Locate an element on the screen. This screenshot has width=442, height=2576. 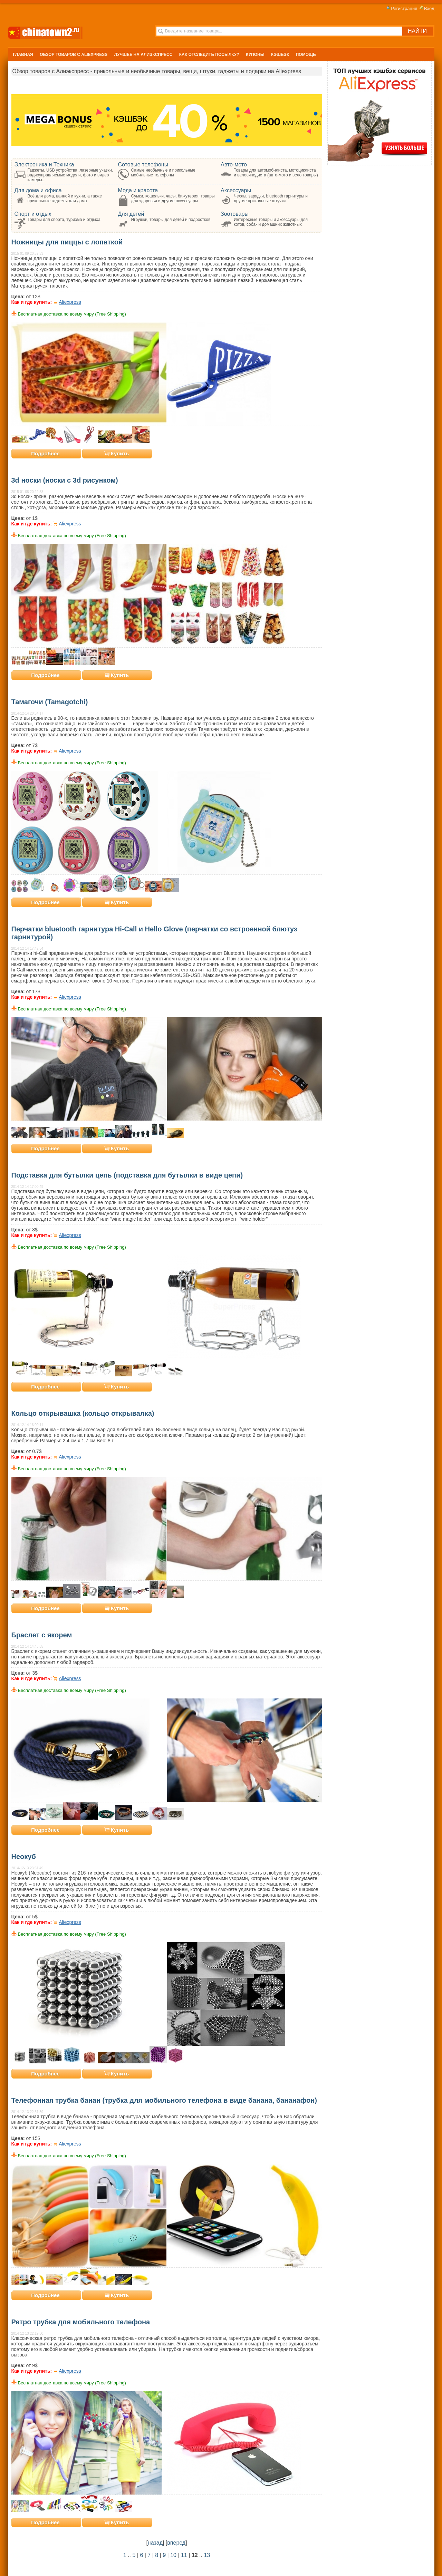
Гаджеты, USB устройства, лазерные указки, радиоуправляемые модели, фото и видео камеры... is located at coordinates (70, 175).